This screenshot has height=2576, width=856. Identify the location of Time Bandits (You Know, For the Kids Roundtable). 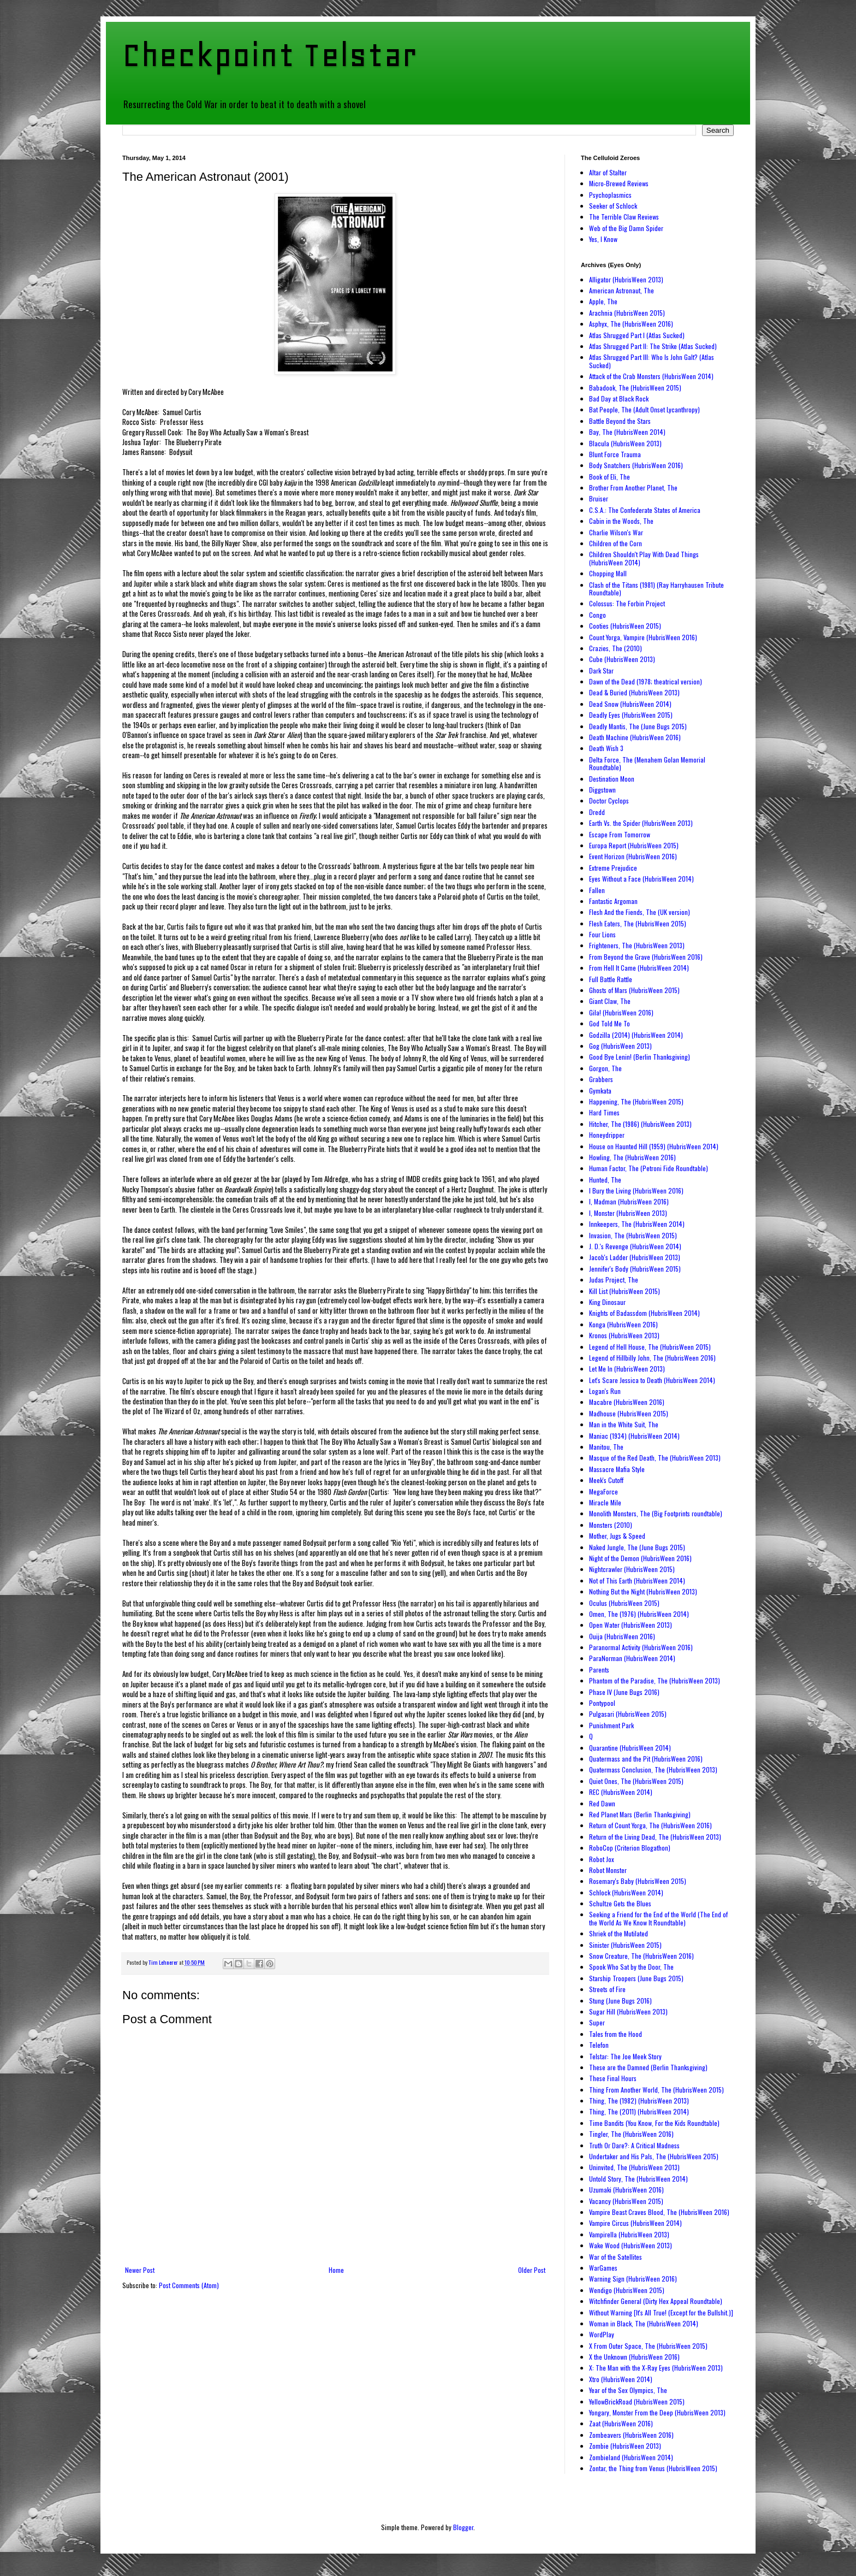
(654, 2123).